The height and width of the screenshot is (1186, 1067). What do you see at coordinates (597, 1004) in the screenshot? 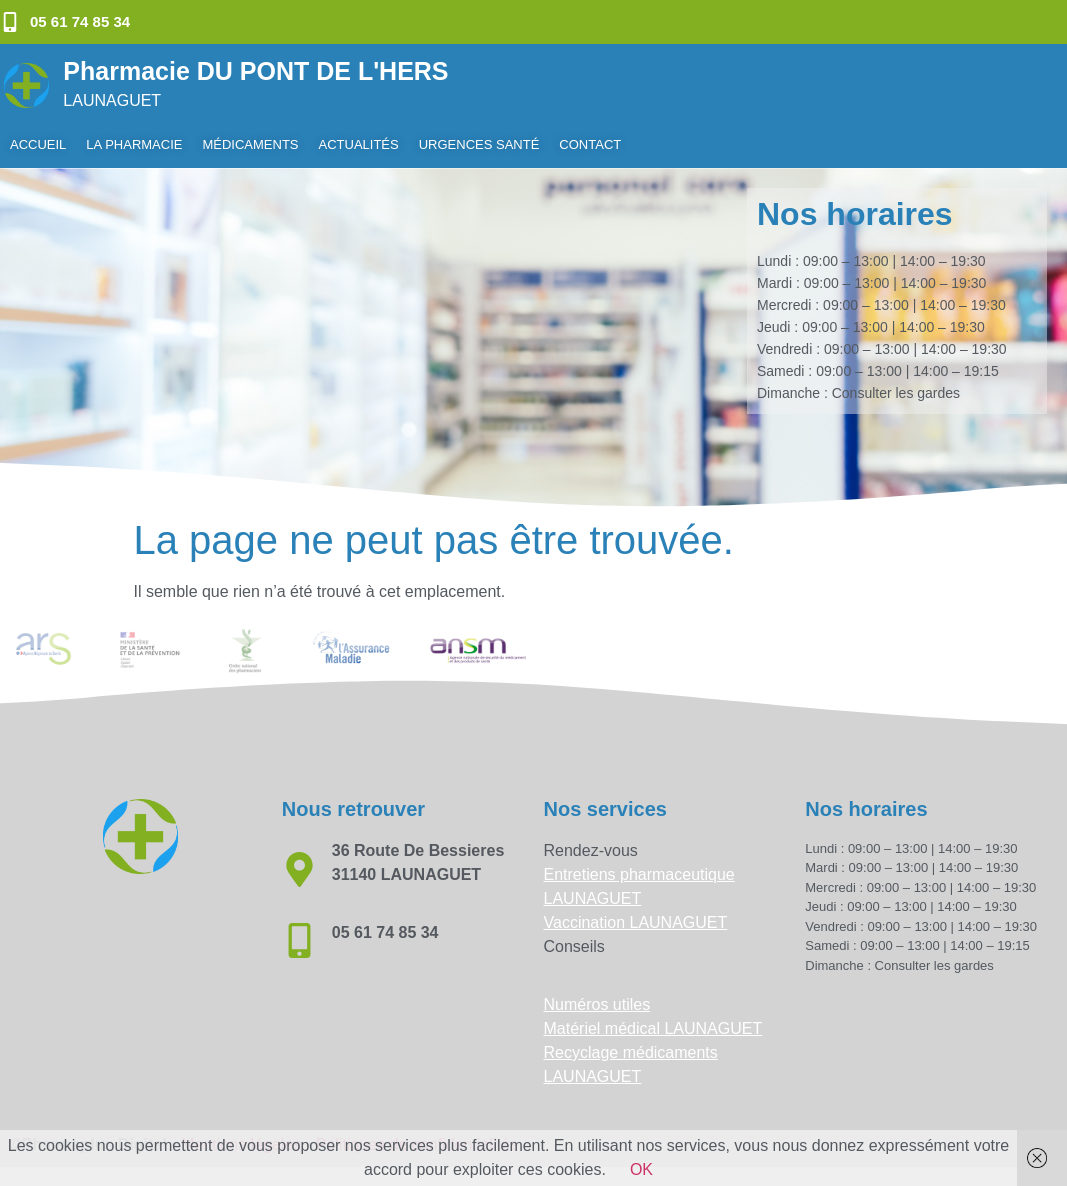
I see `Numéros utiles` at bounding box center [597, 1004].